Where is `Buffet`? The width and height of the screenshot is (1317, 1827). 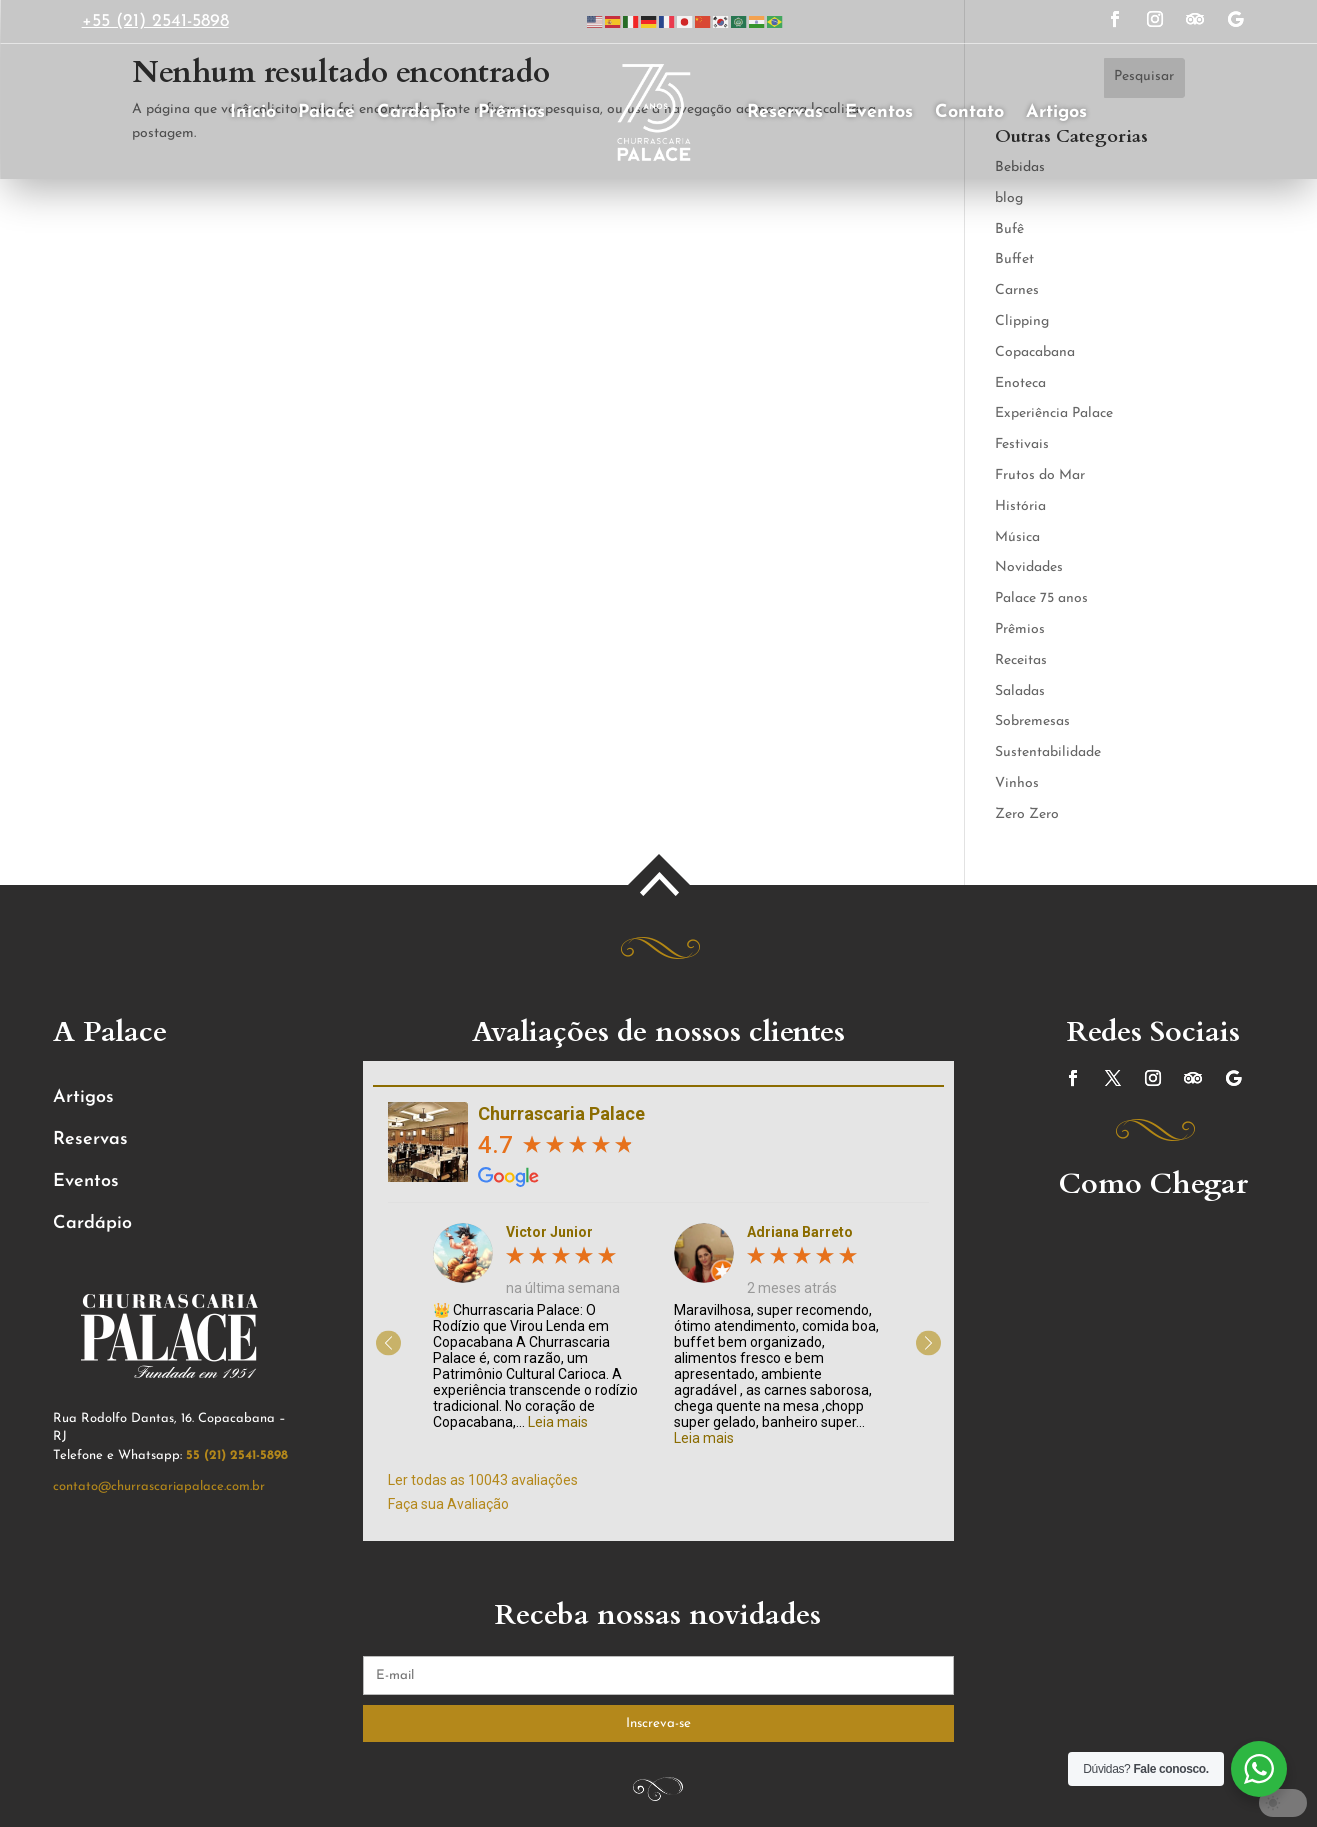
Buffet is located at coordinates (1014, 259).